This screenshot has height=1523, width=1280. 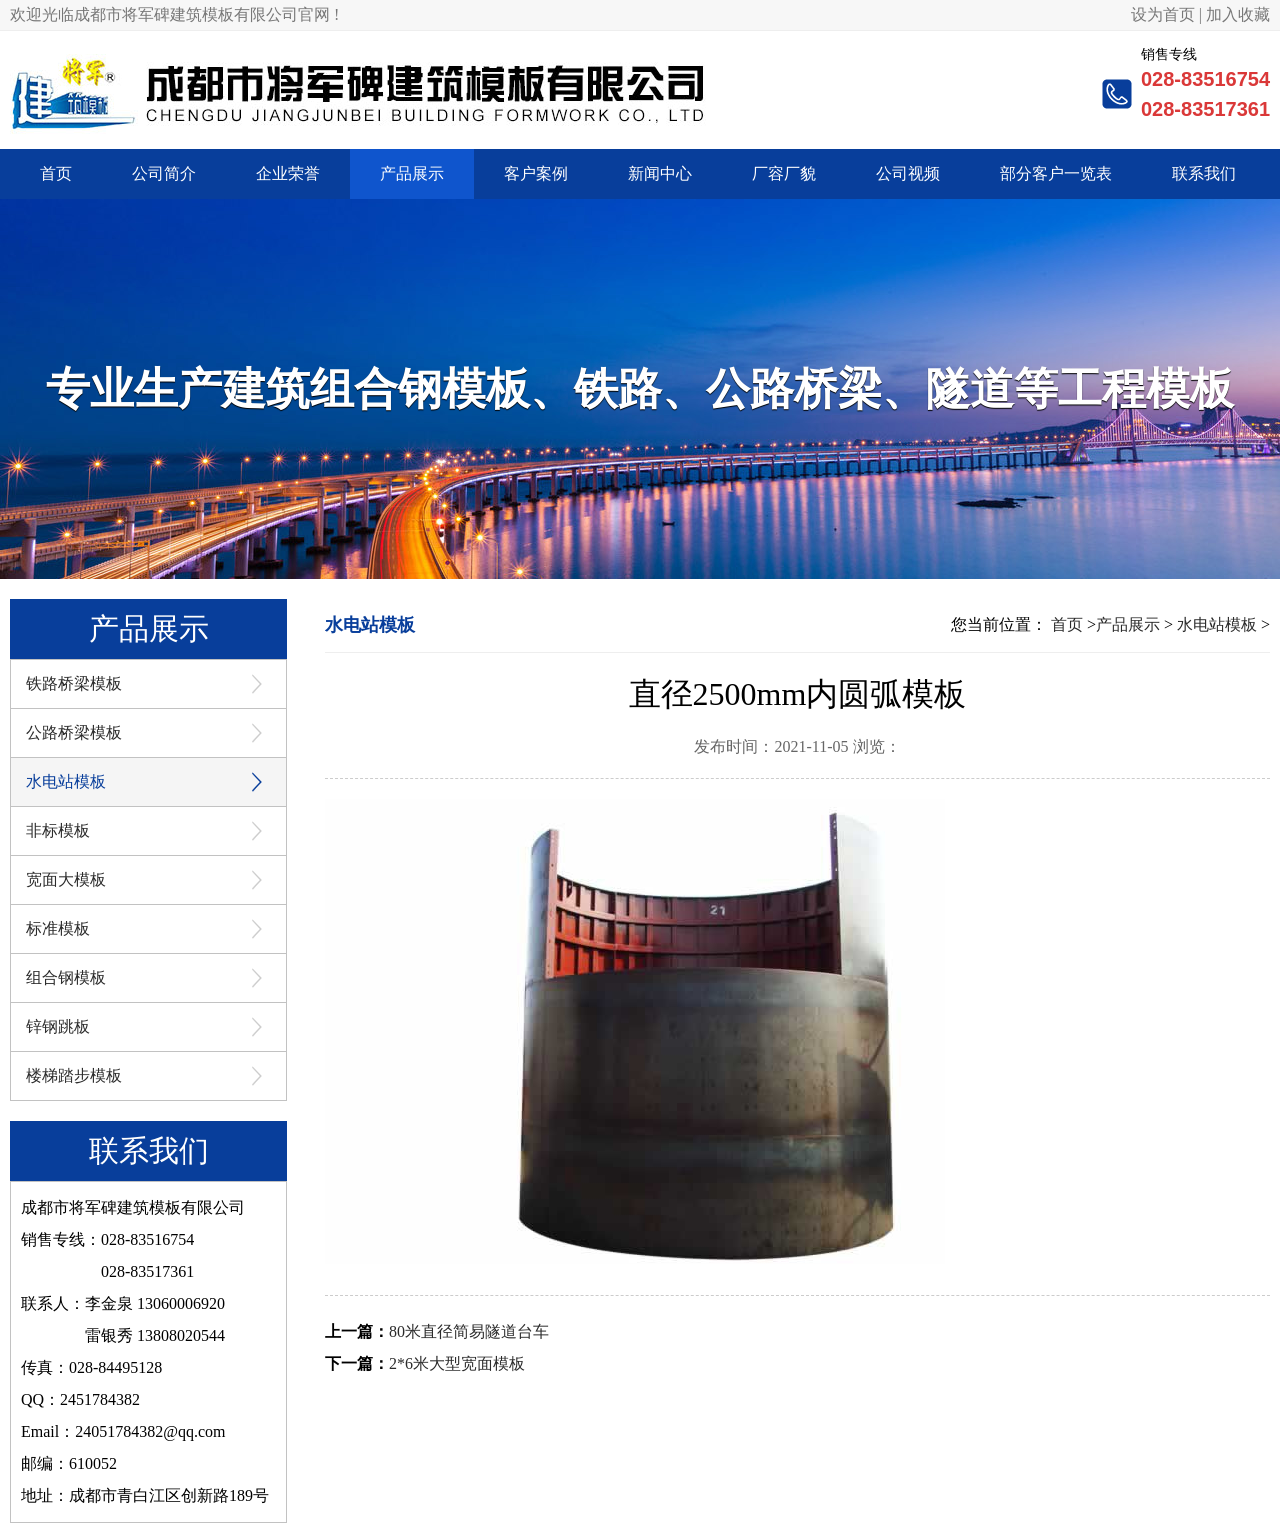 I want to click on 楼梯踏步模板, so click(x=74, y=1075).